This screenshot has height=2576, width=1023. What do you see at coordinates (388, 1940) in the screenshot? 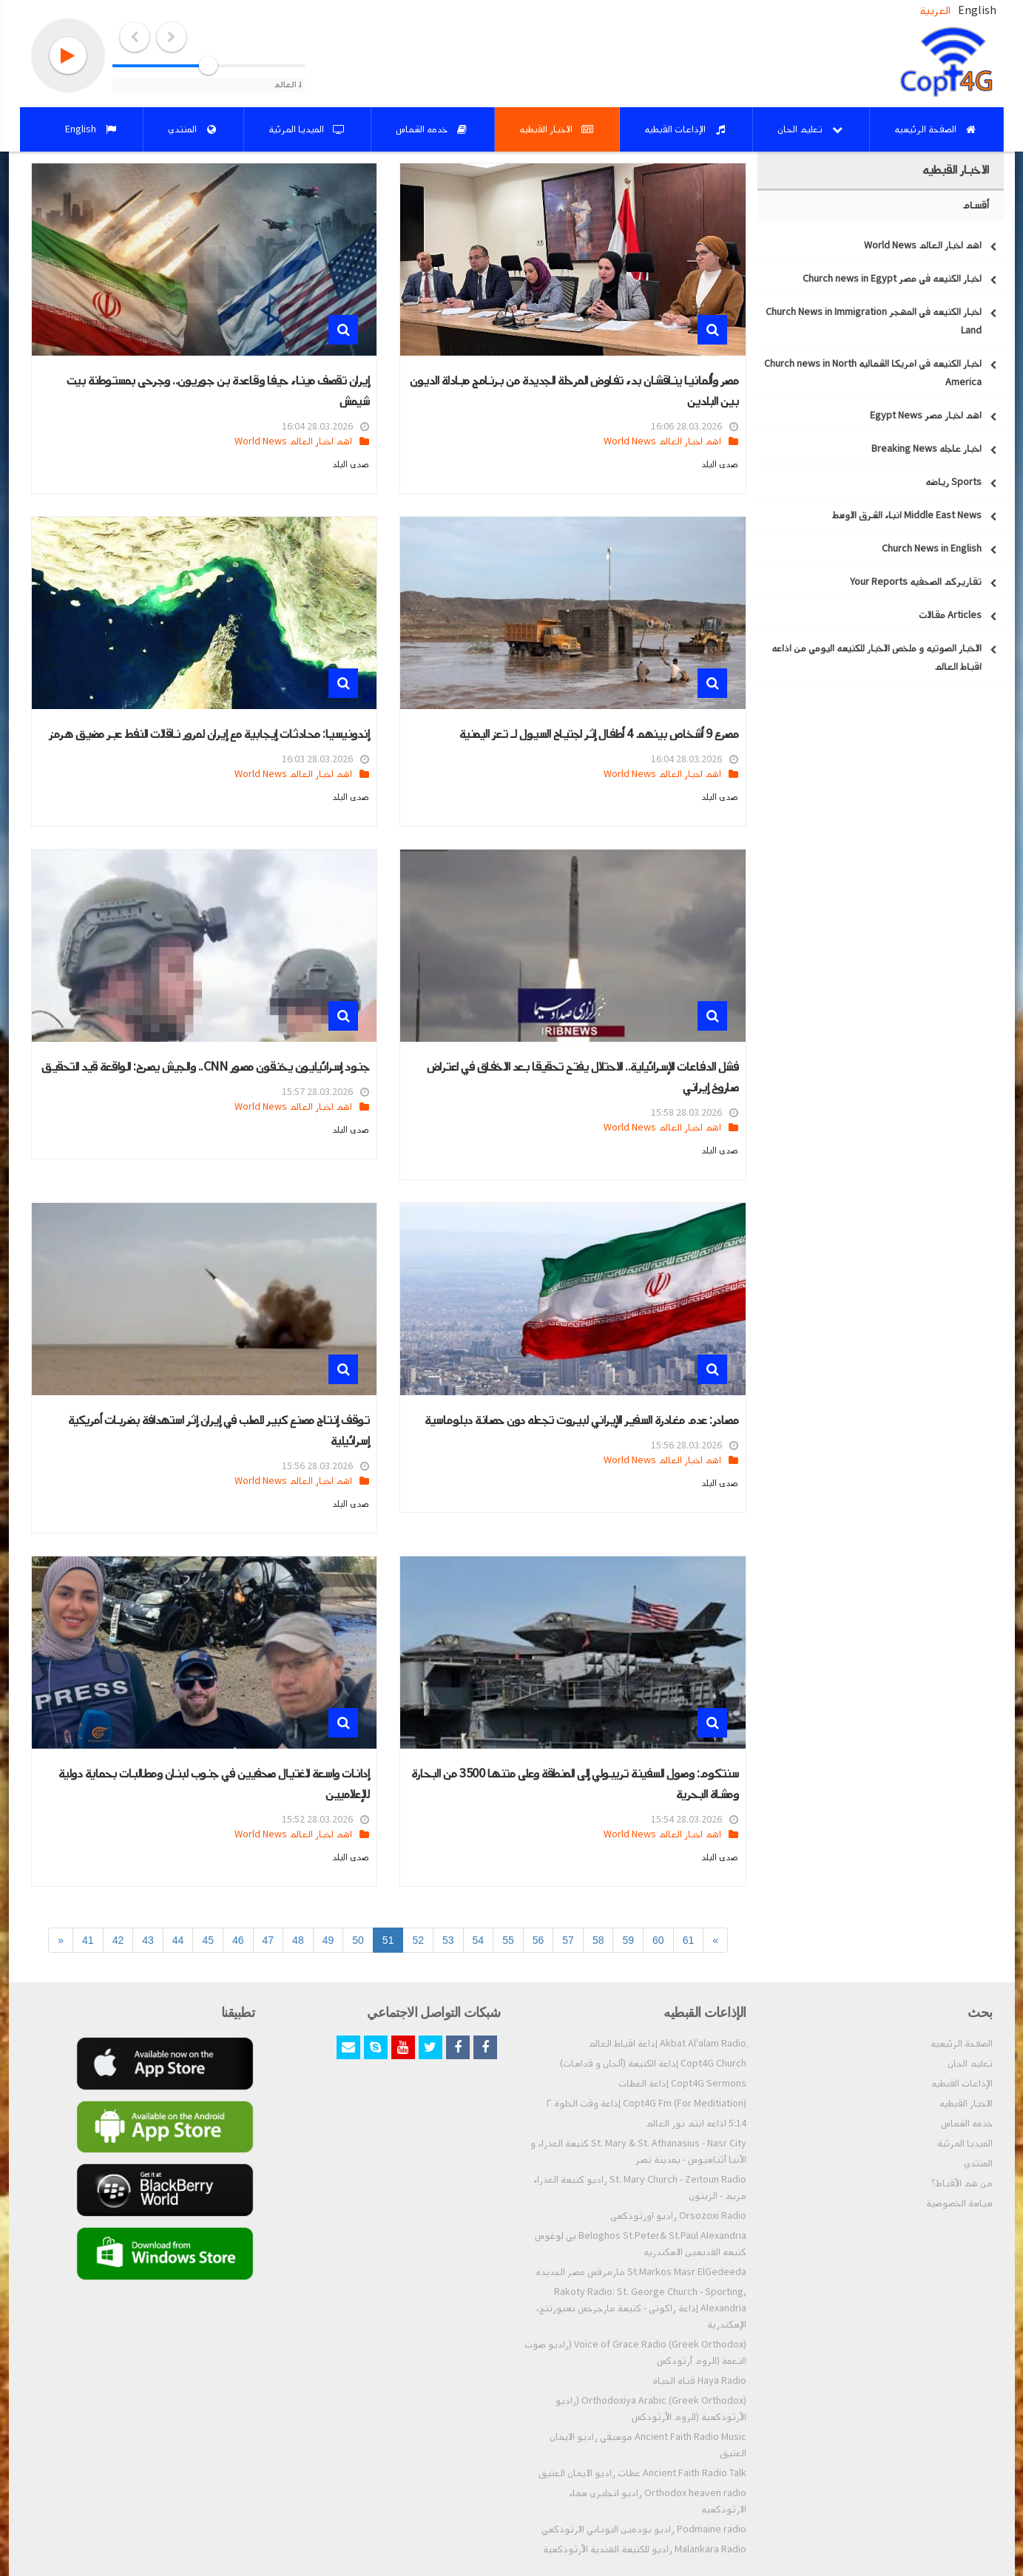
I see `51` at bounding box center [388, 1940].